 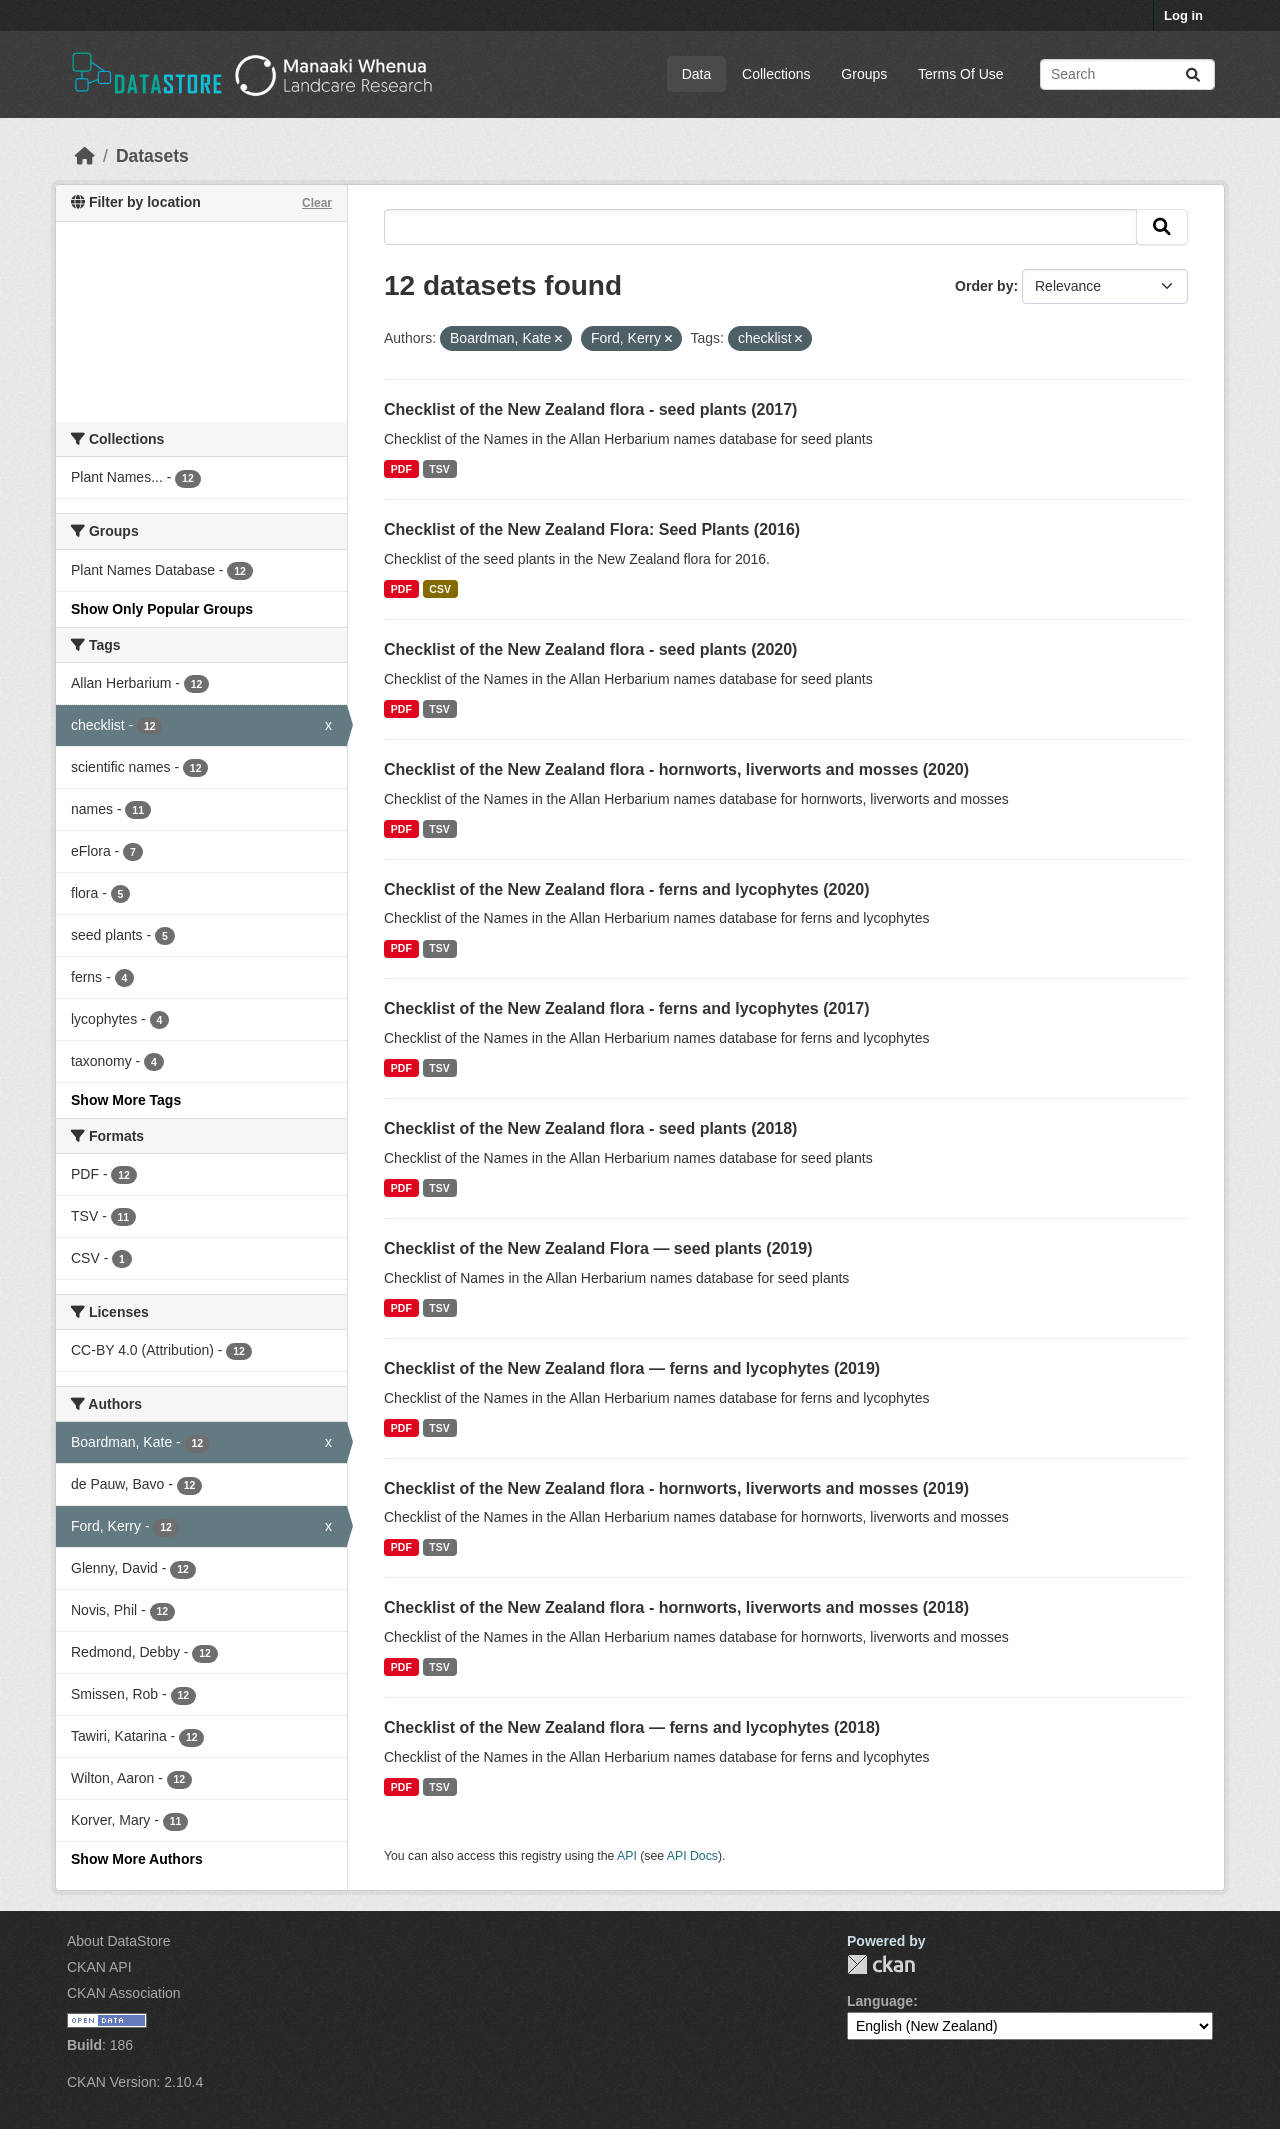 What do you see at coordinates (627, 1856) in the screenshot?
I see `API` at bounding box center [627, 1856].